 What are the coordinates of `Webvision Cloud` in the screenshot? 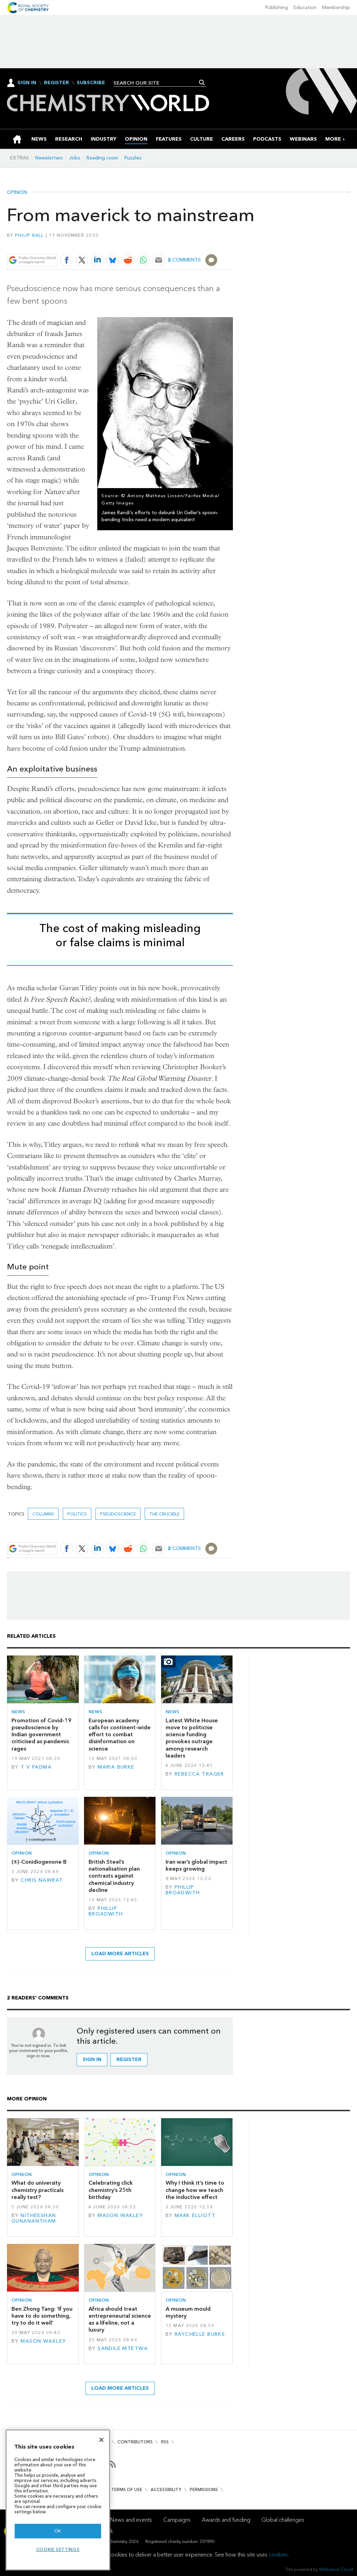 It's located at (336, 2569).